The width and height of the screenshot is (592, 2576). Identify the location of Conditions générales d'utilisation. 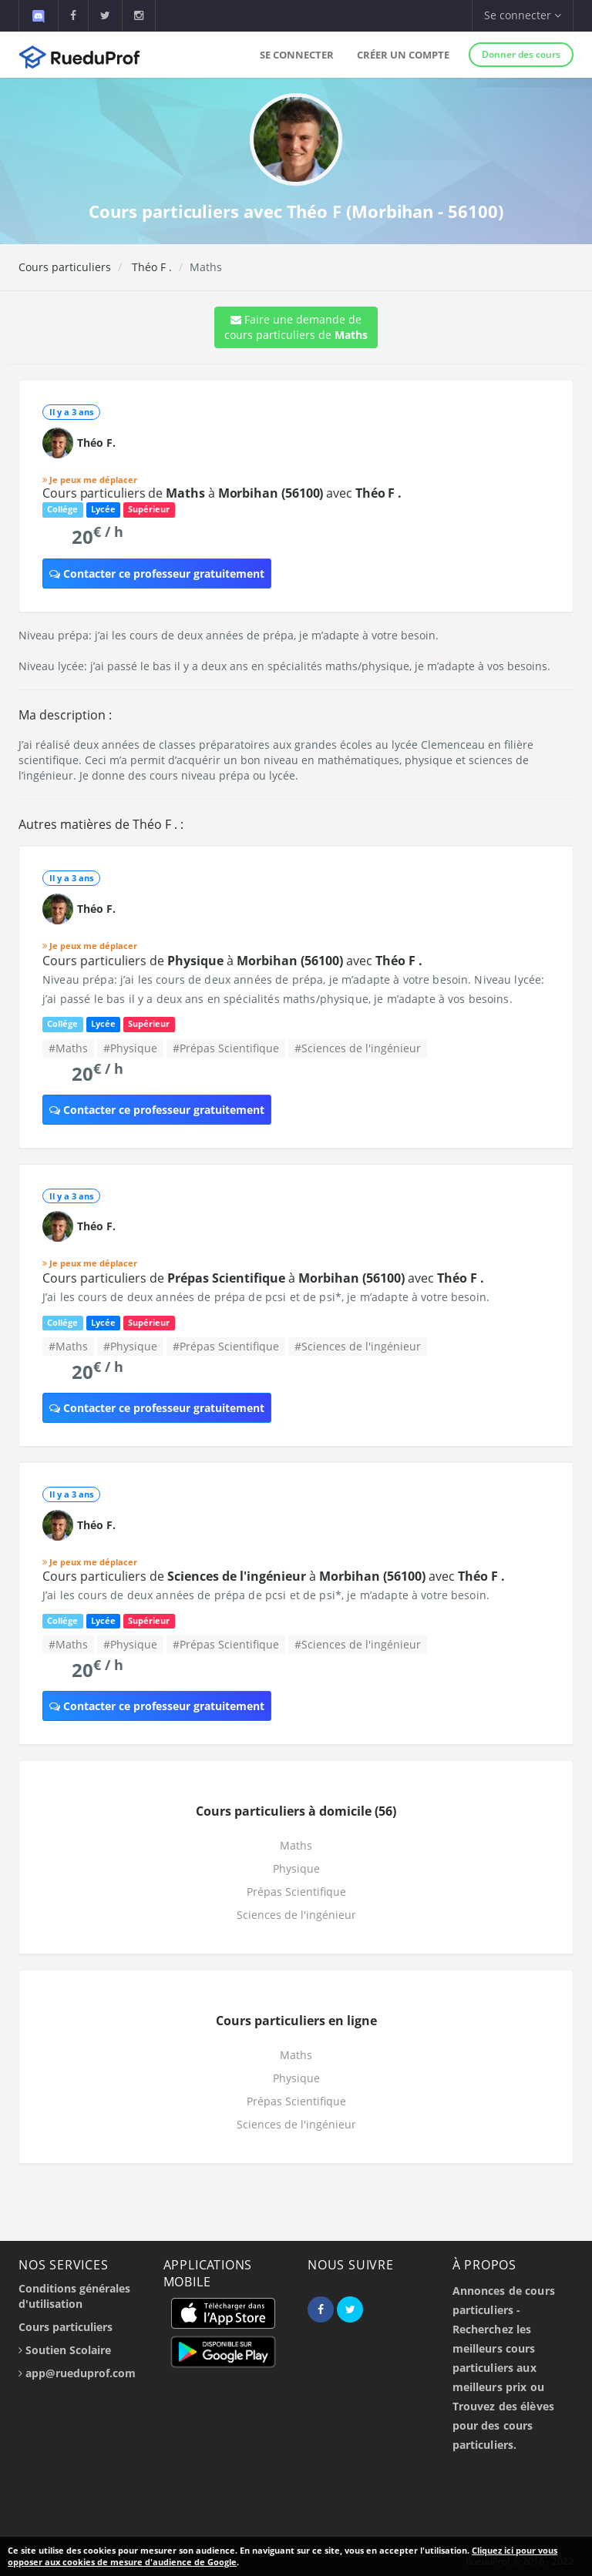
(74, 2296).